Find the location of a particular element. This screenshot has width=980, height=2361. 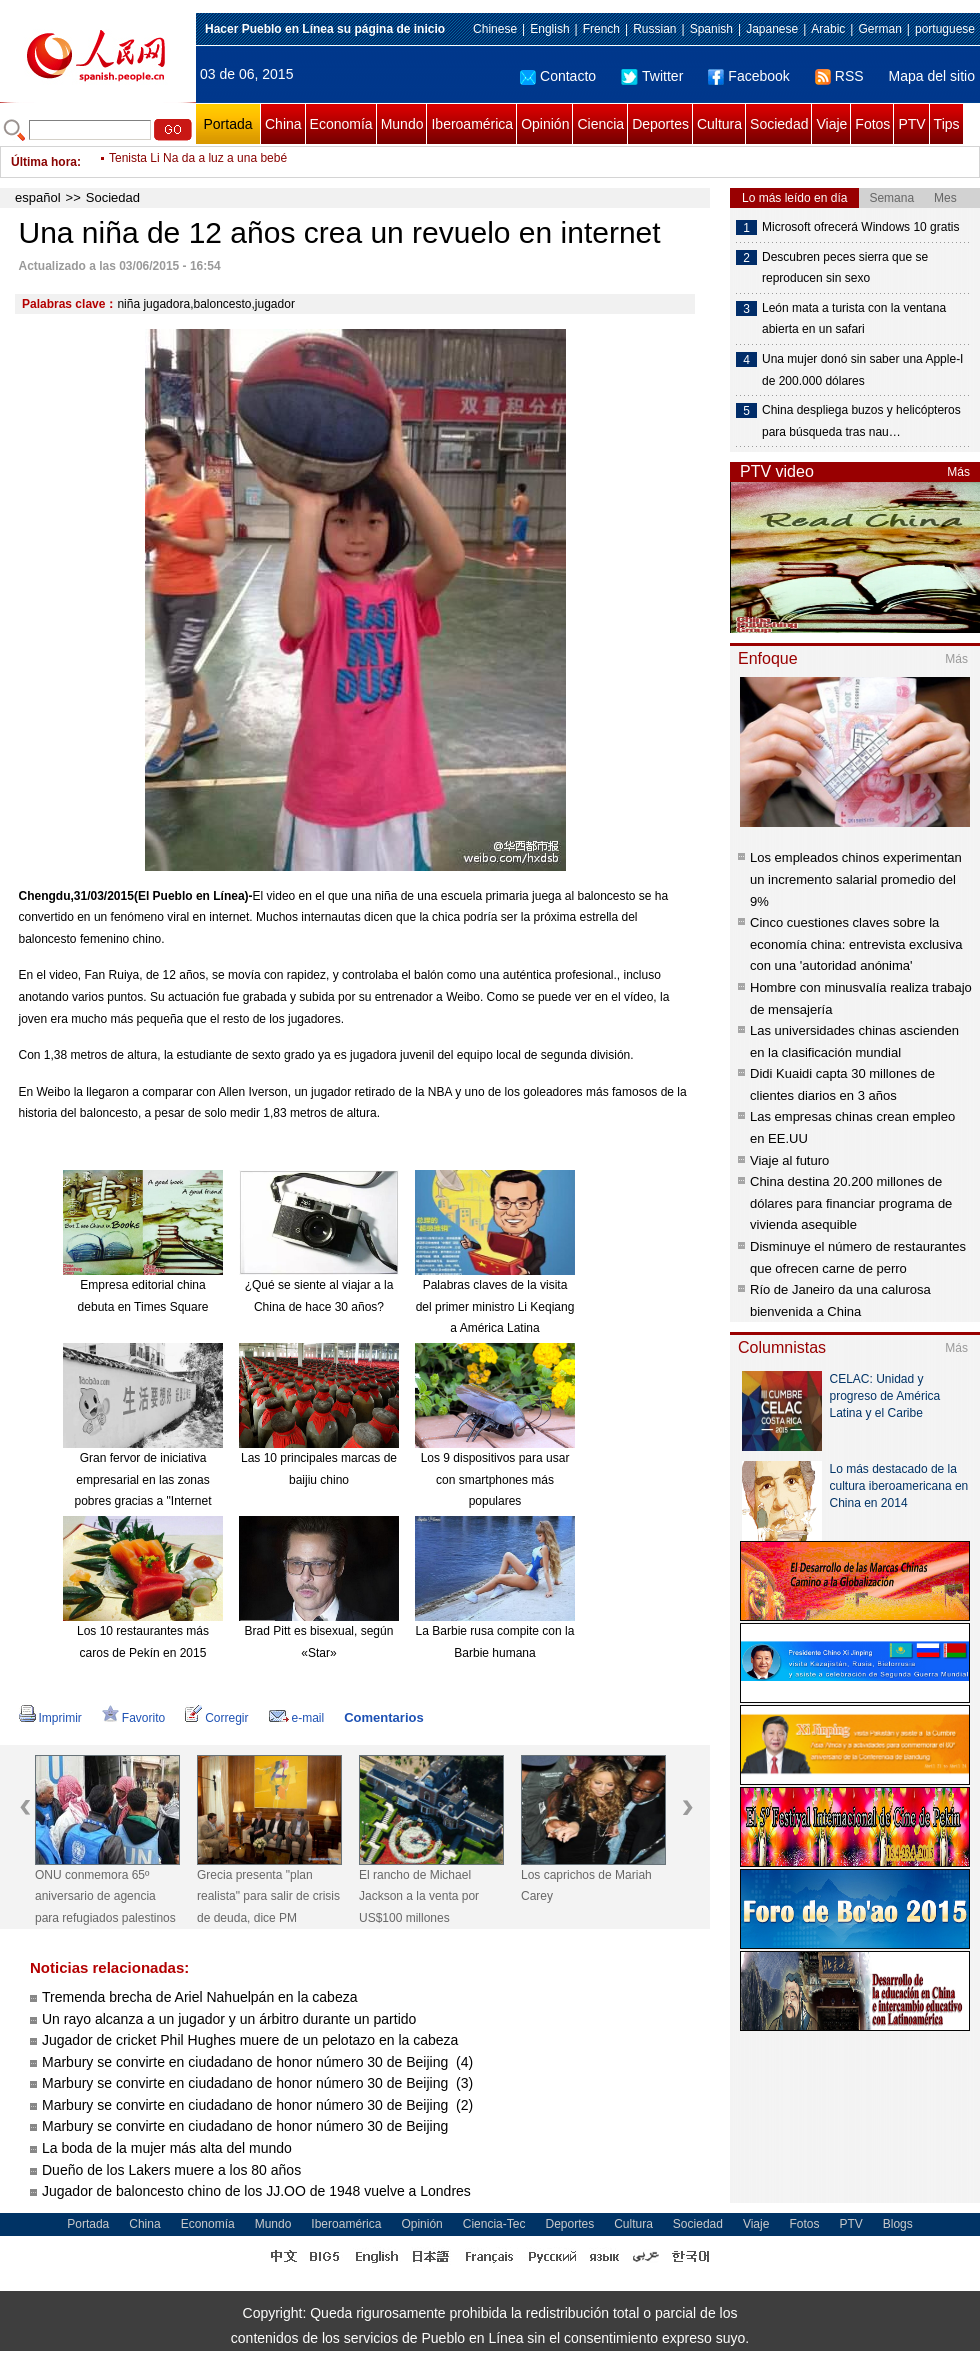

Más is located at coordinates (958, 472).